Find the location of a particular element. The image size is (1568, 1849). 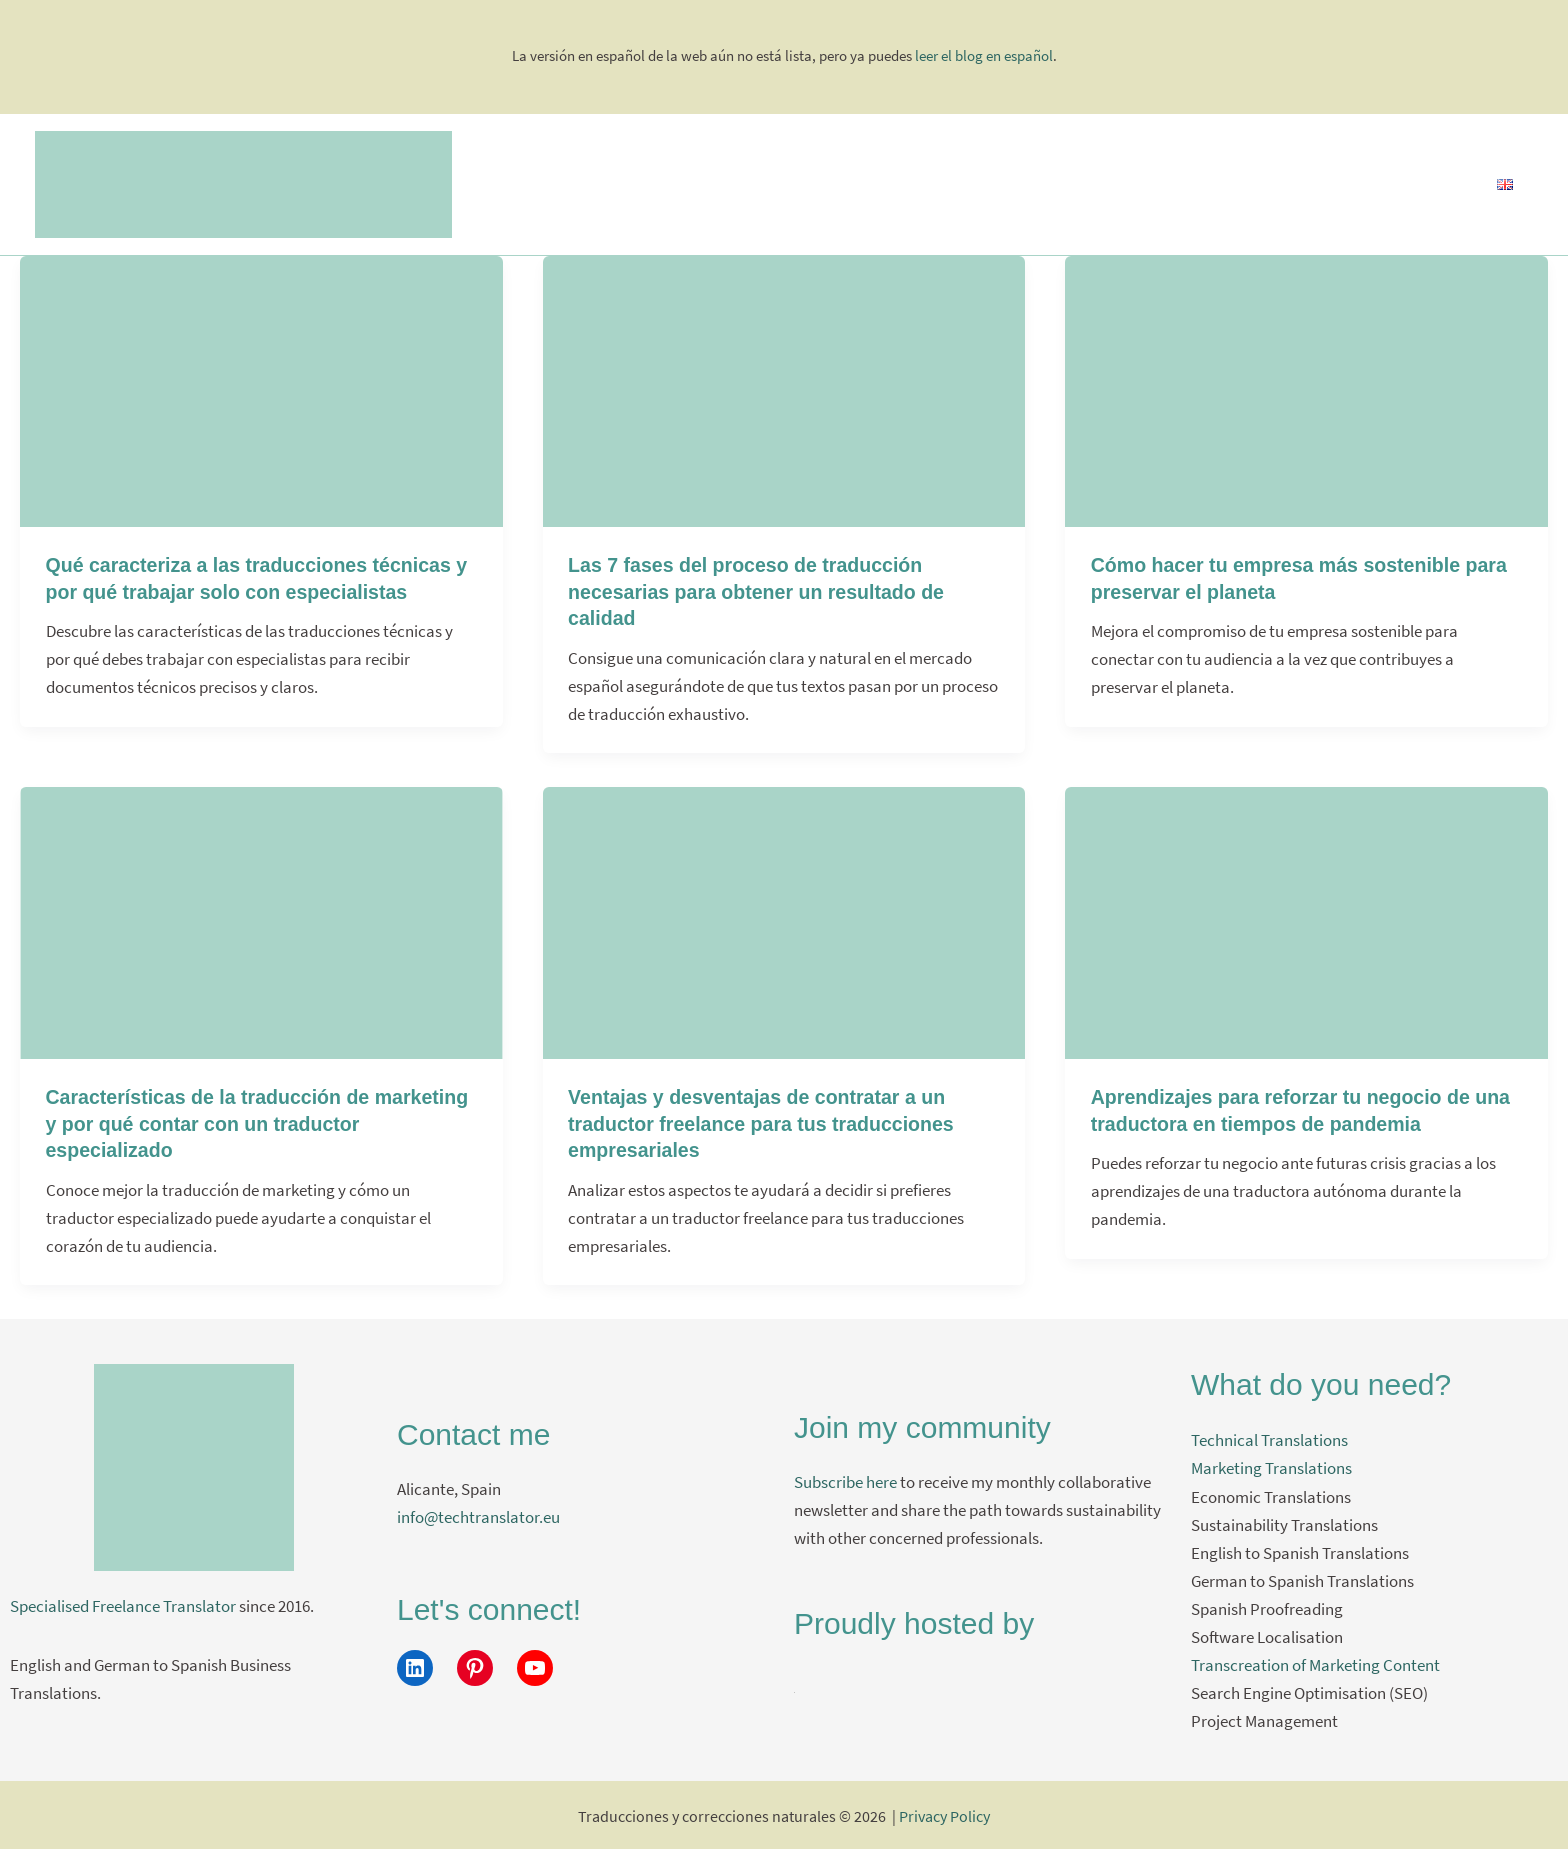

[Leer: Características de la traducción de marketing y por qué contar con un traductor especializado] is located at coordinates (261, 920).